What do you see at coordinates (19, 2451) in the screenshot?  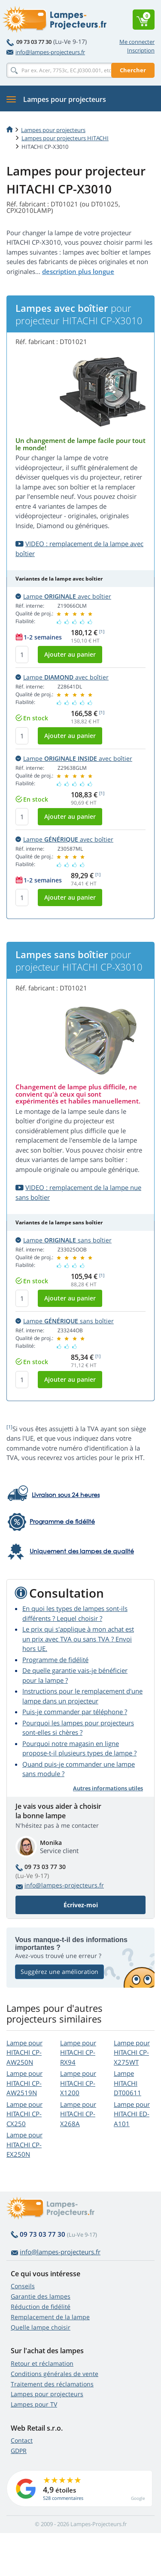 I see `GDPR` at bounding box center [19, 2451].